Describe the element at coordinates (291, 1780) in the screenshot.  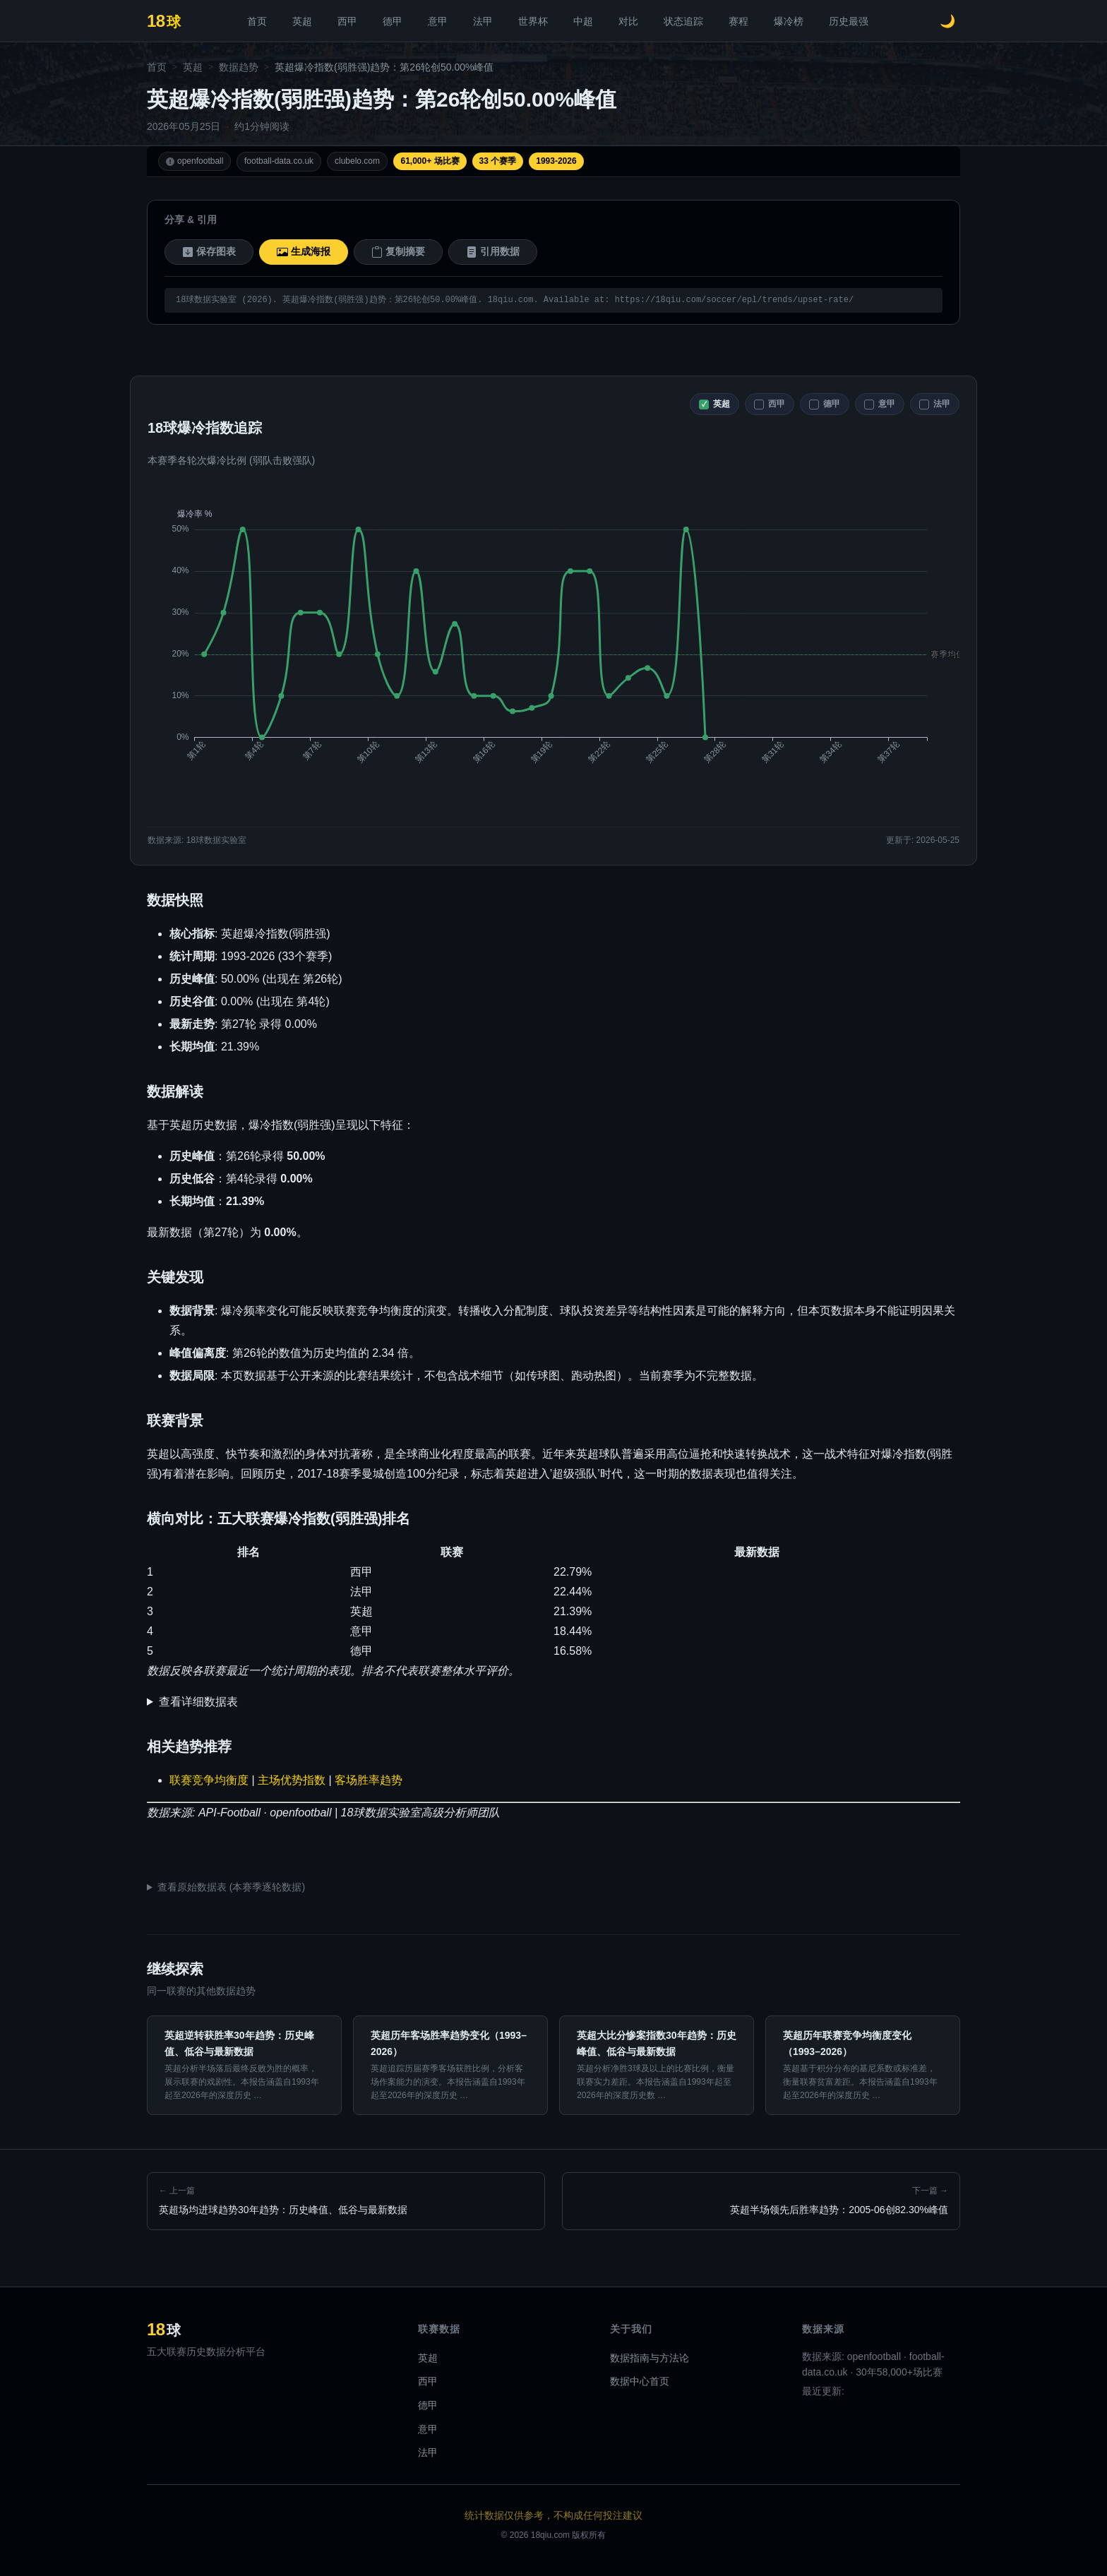
I see `主场优势指数` at that location.